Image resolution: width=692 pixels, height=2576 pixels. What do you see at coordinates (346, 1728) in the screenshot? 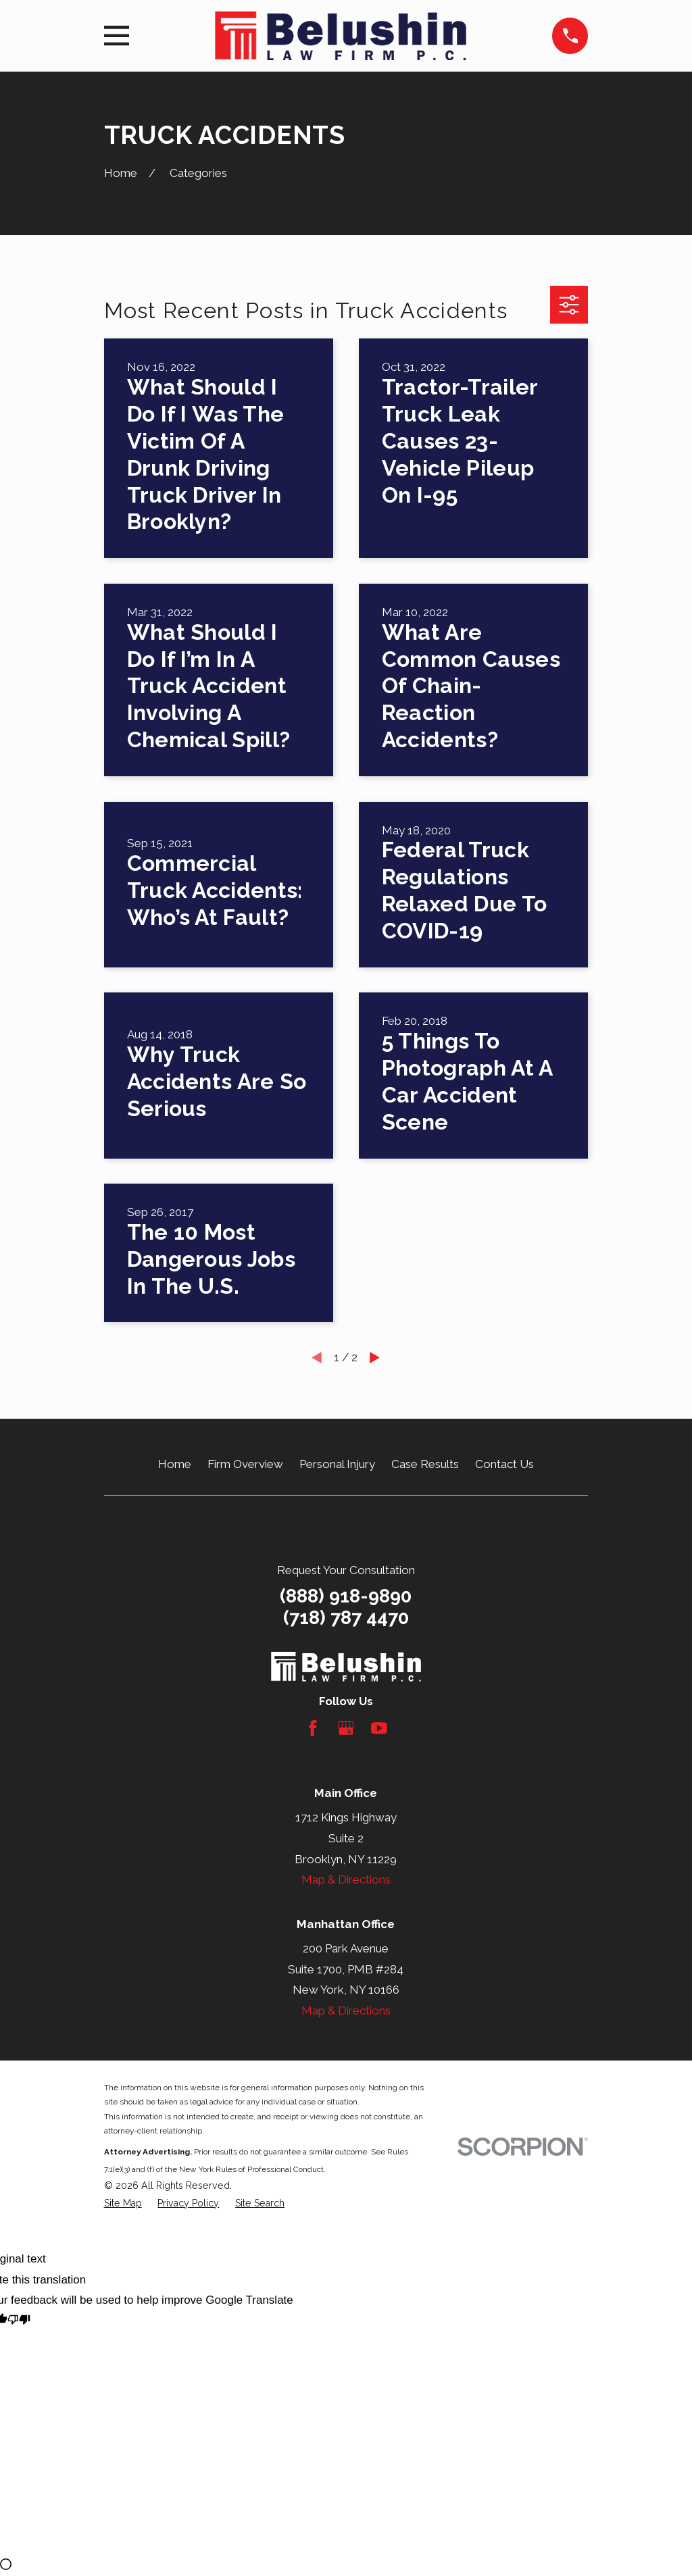
I see `[Google Business Profile]` at bounding box center [346, 1728].